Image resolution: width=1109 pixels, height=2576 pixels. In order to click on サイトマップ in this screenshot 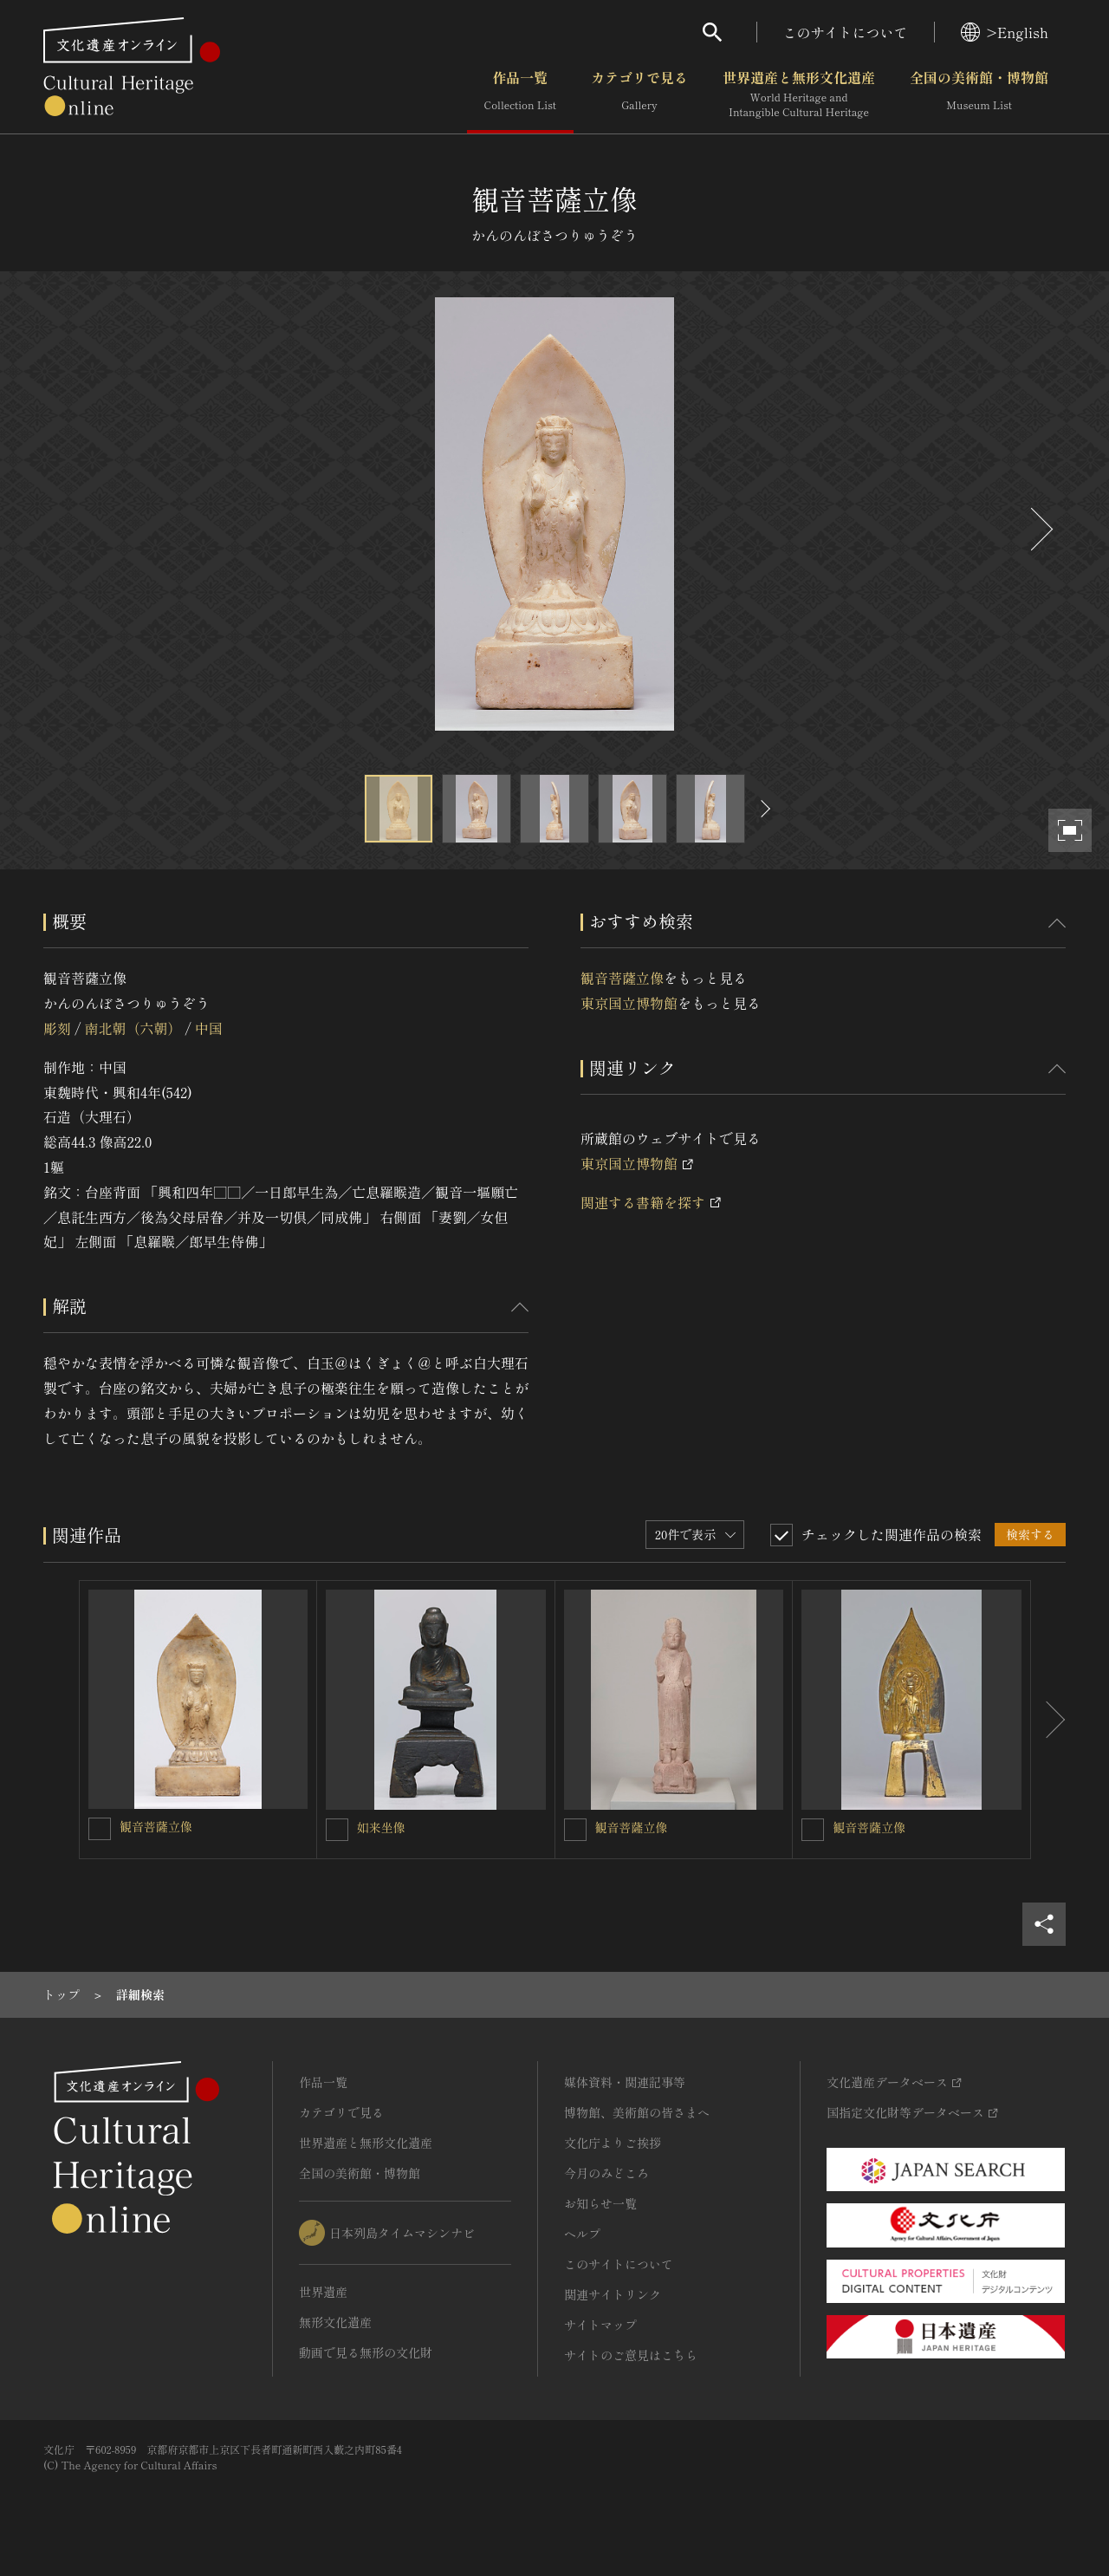, I will do `click(600, 2324)`.